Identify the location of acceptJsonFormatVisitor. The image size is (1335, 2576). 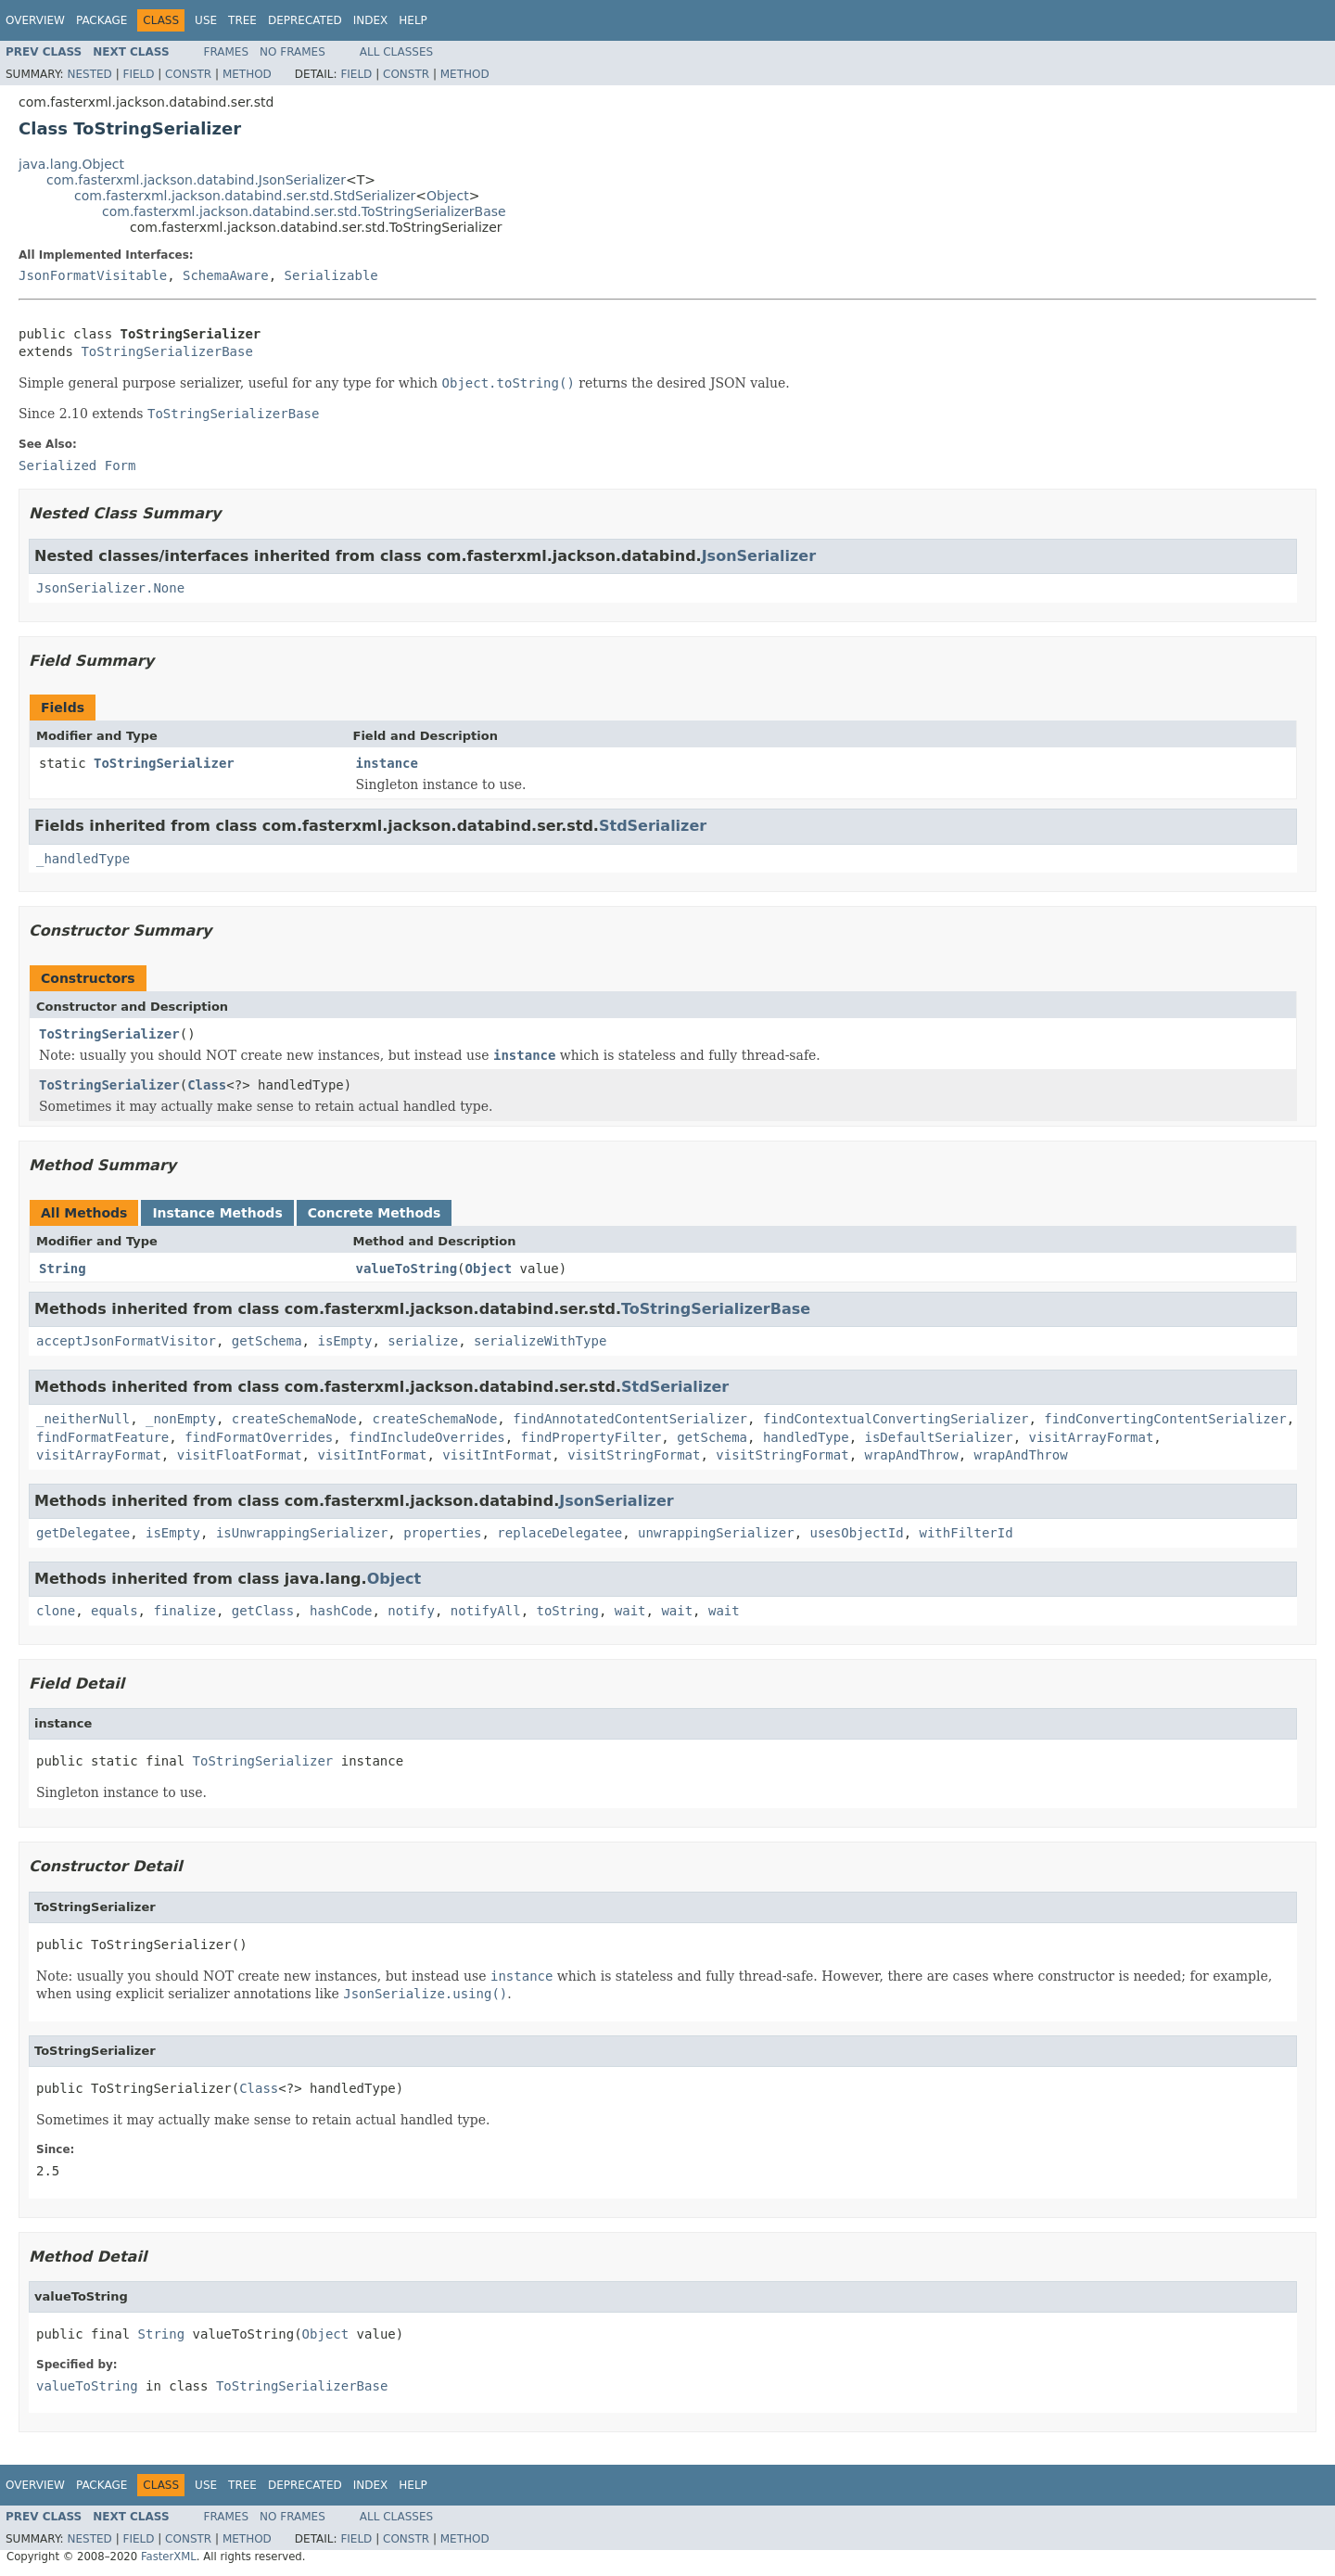
(126, 1340).